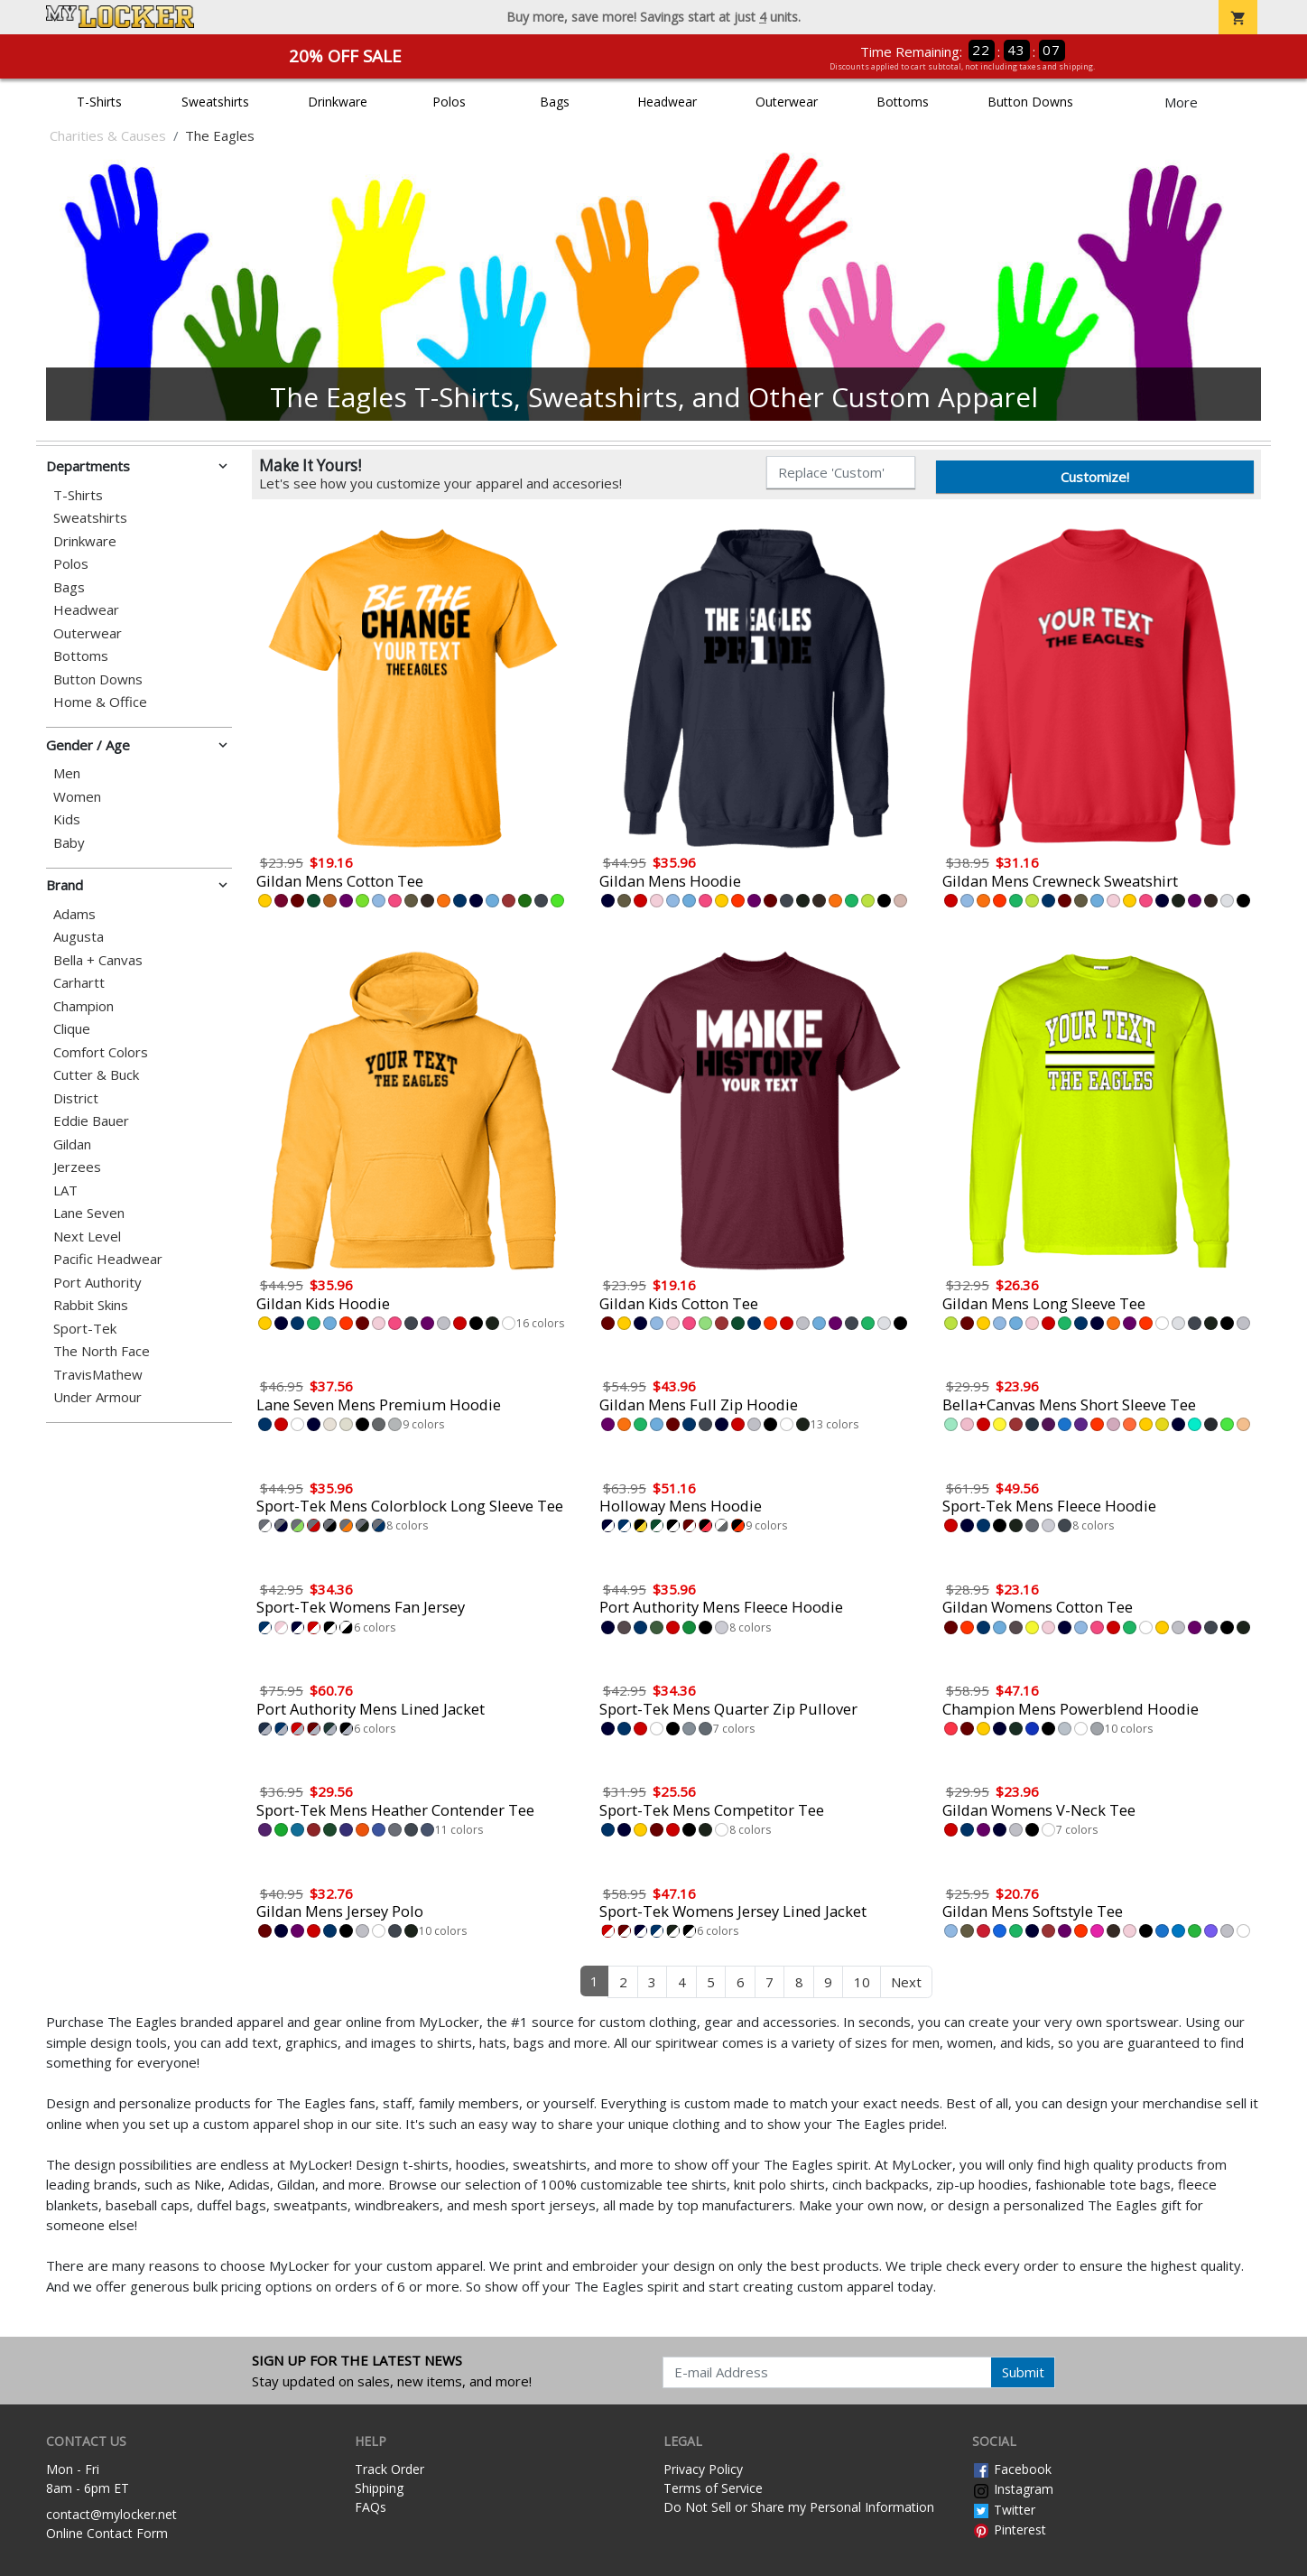 This screenshot has width=1307, height=2576. What do you see at coordinates (1030, 101) in the screenshot?
I see `Button Downs` at bounding box center [1030, 101].